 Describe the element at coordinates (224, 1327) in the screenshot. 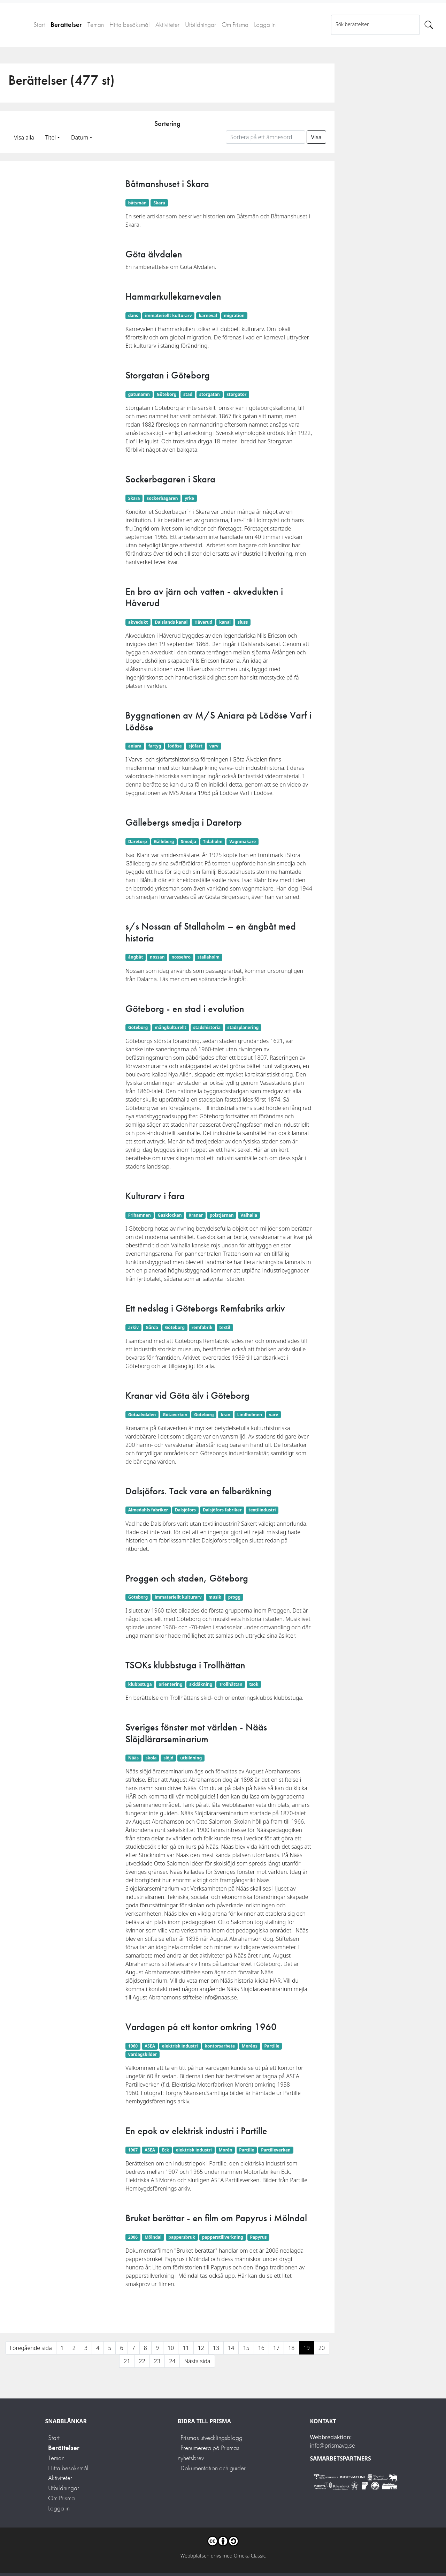

I see `textil` at that location.